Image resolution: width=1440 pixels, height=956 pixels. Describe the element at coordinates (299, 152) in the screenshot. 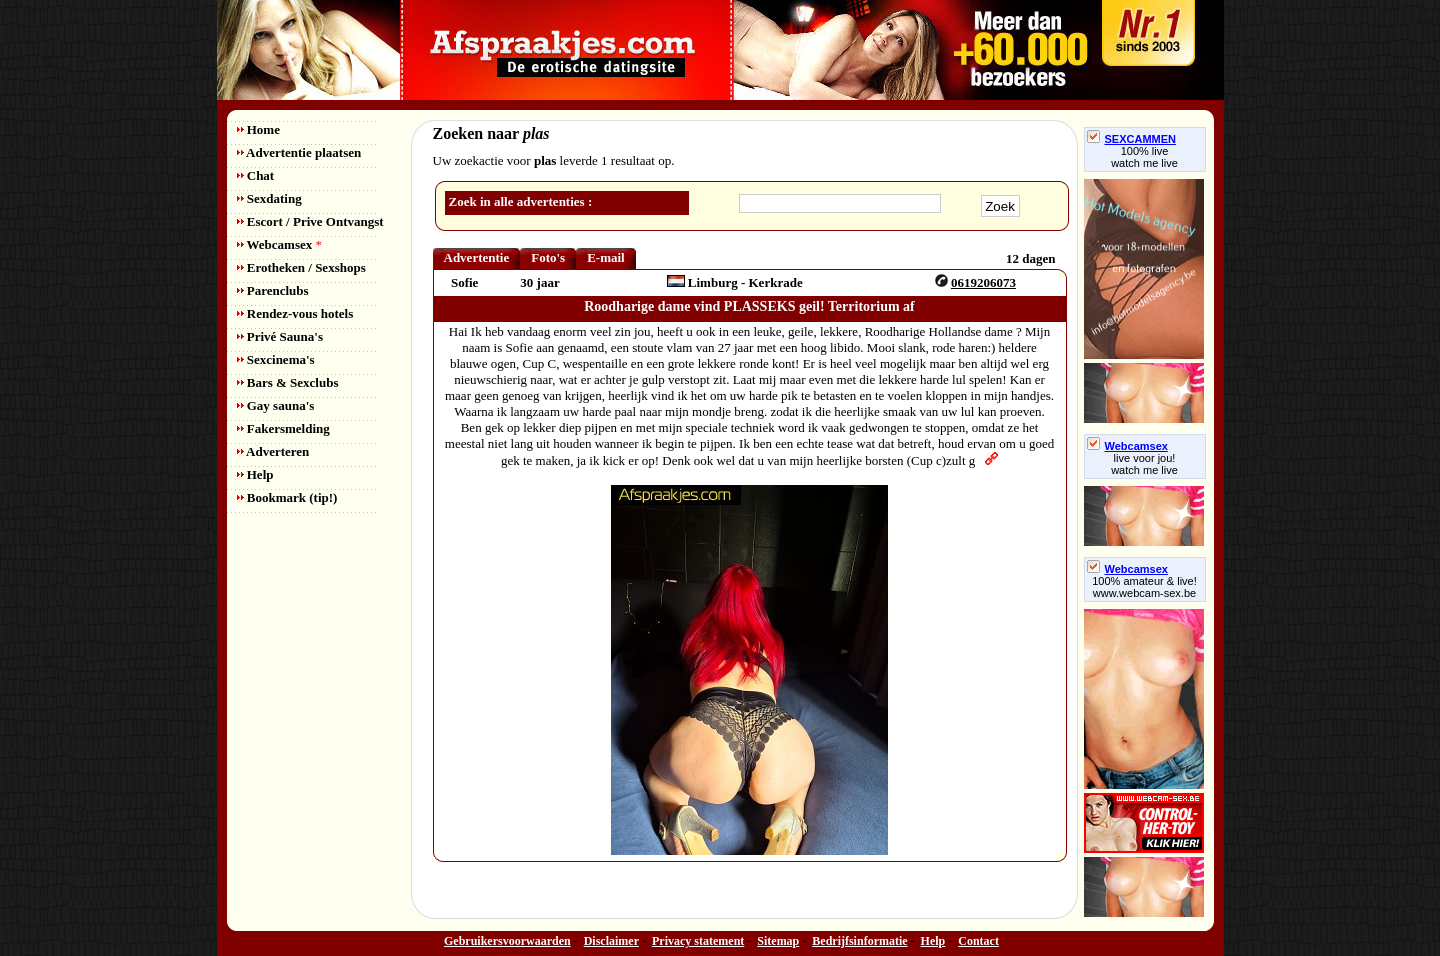

I see `Advertentie plaatsen` at that location.